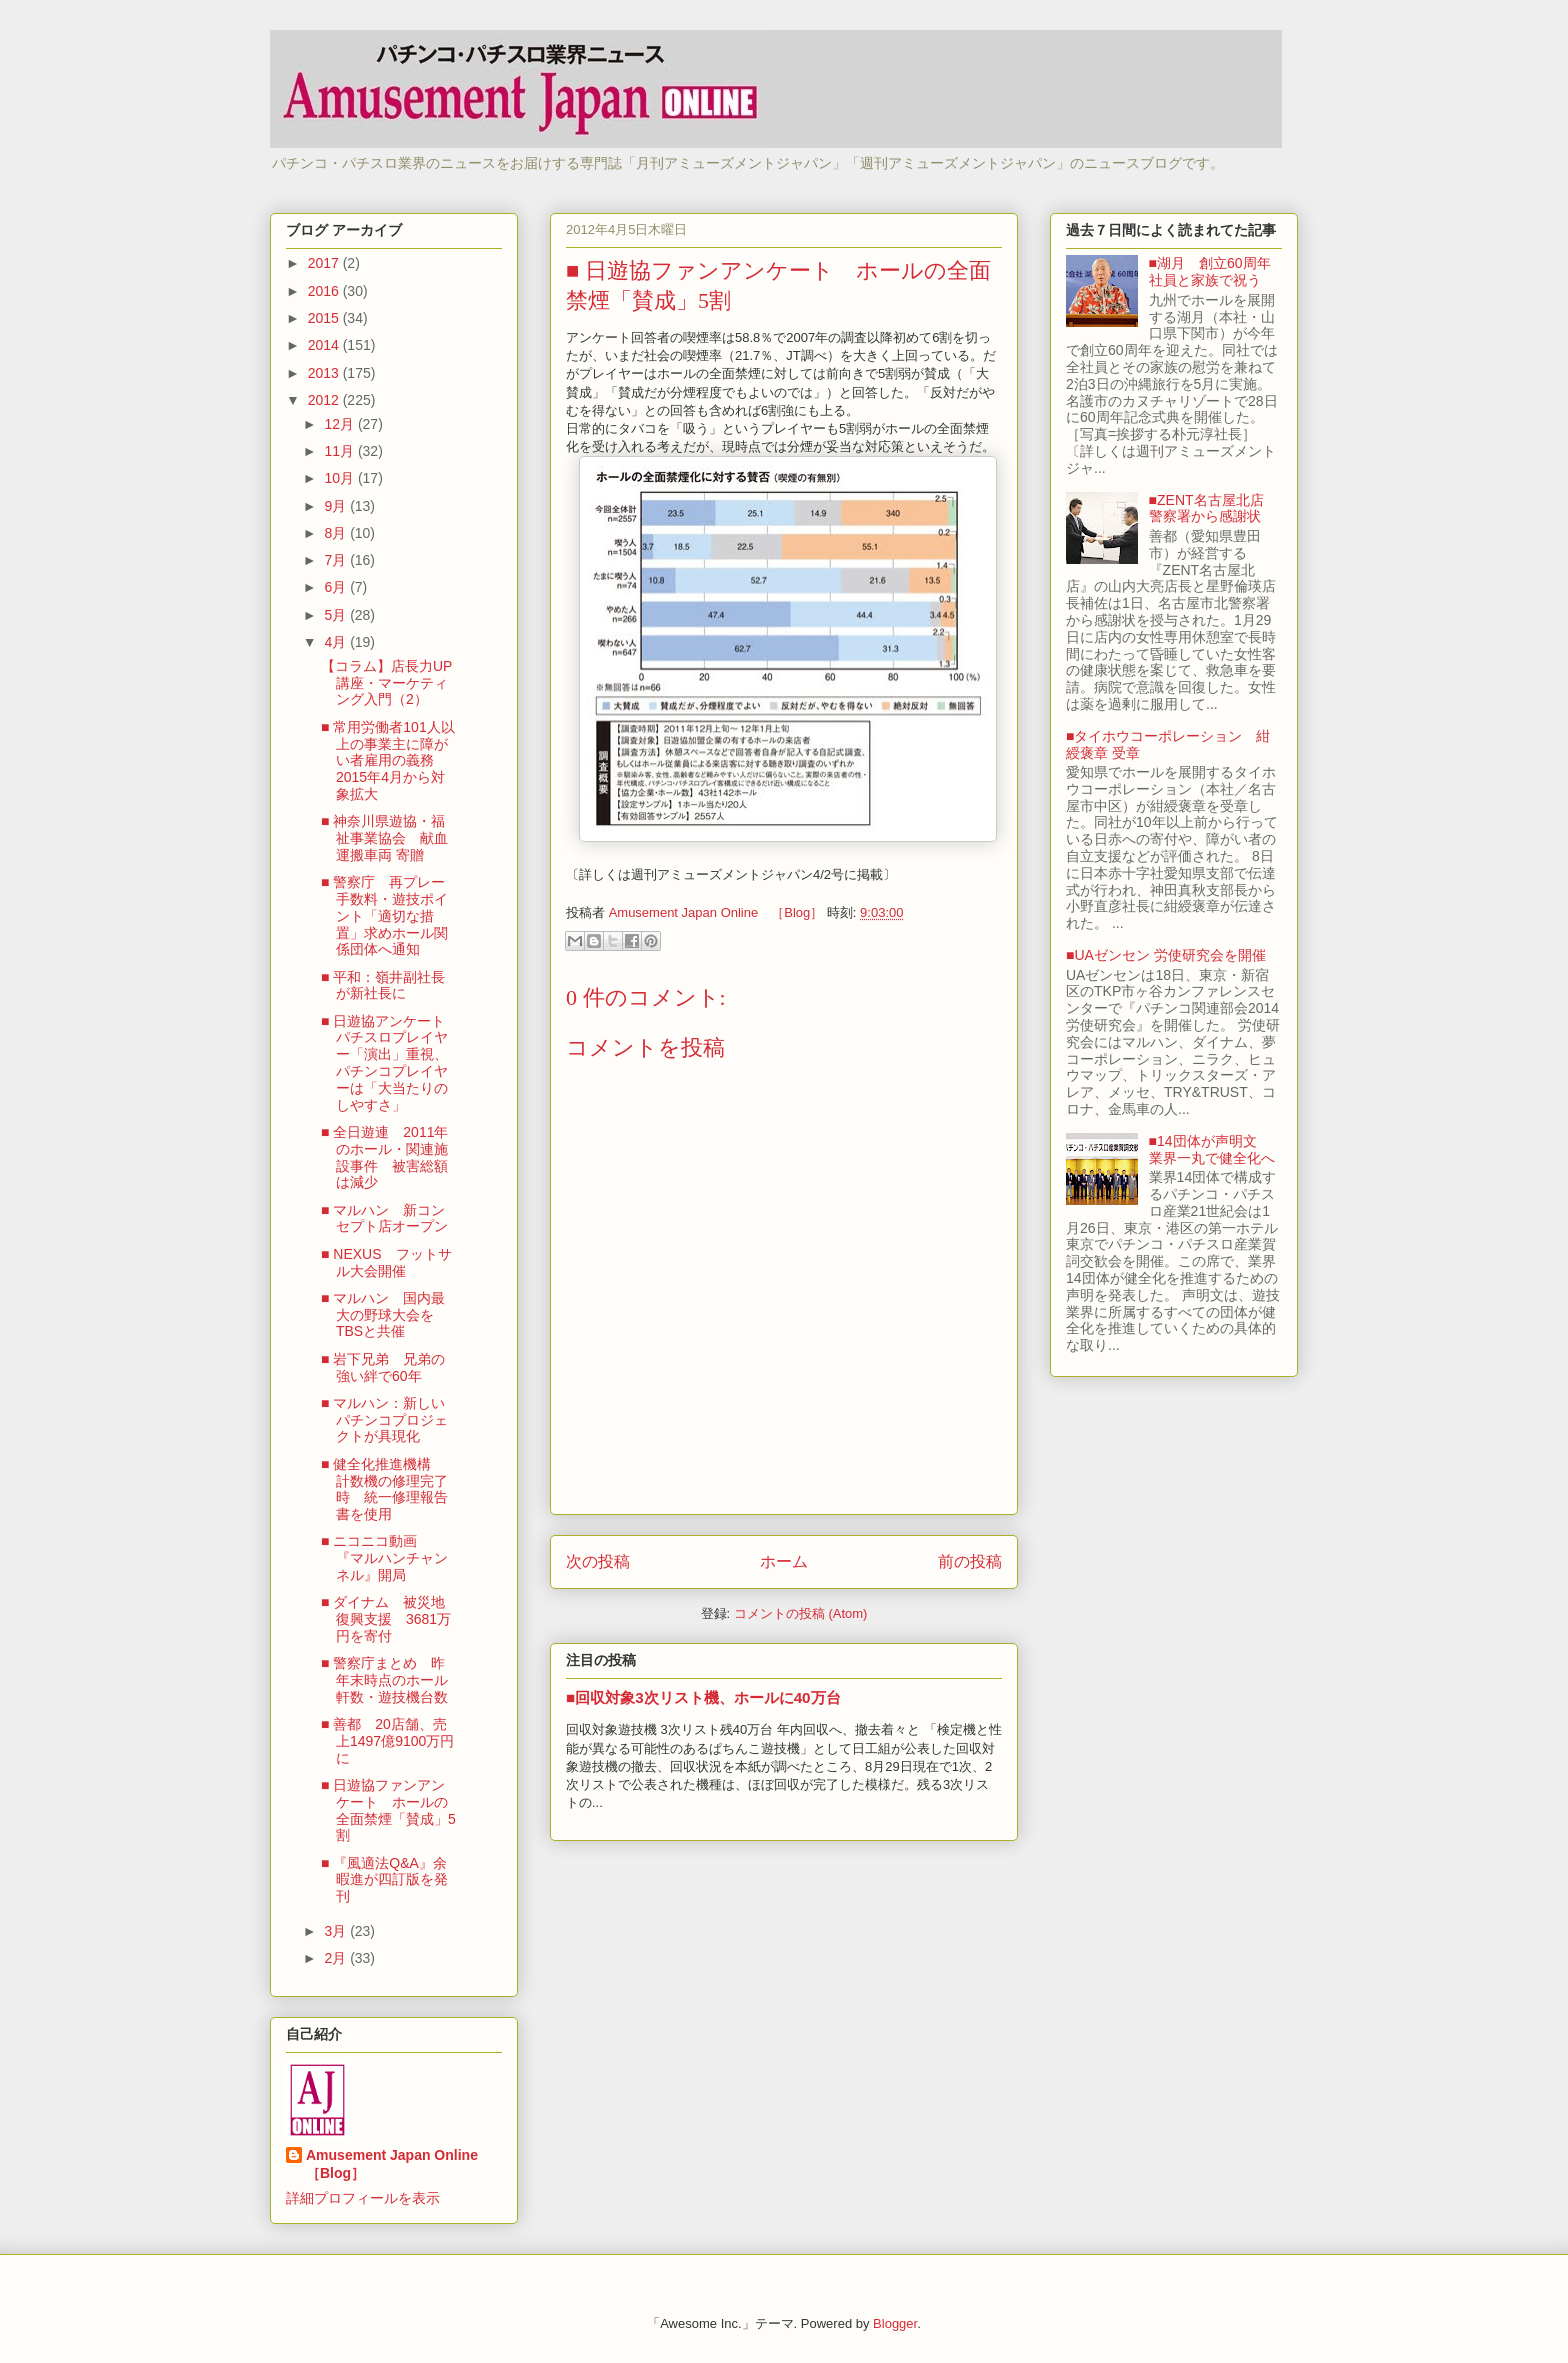 The width and height of the screenshot is (1568, 2363). What do you see at coordinates (970, 1561) in the screenshot?
I see `前の投稿` at bounding box center [970, 1561].